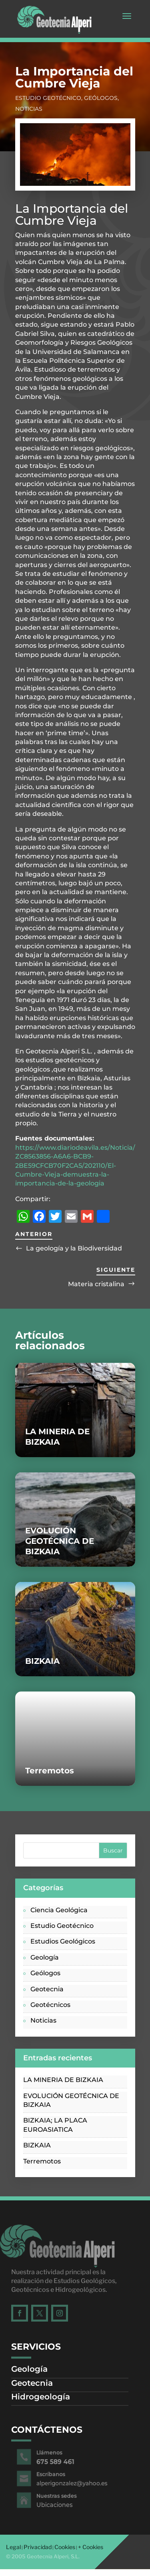  I want to click on 675 589 461, so click(59, 2462).